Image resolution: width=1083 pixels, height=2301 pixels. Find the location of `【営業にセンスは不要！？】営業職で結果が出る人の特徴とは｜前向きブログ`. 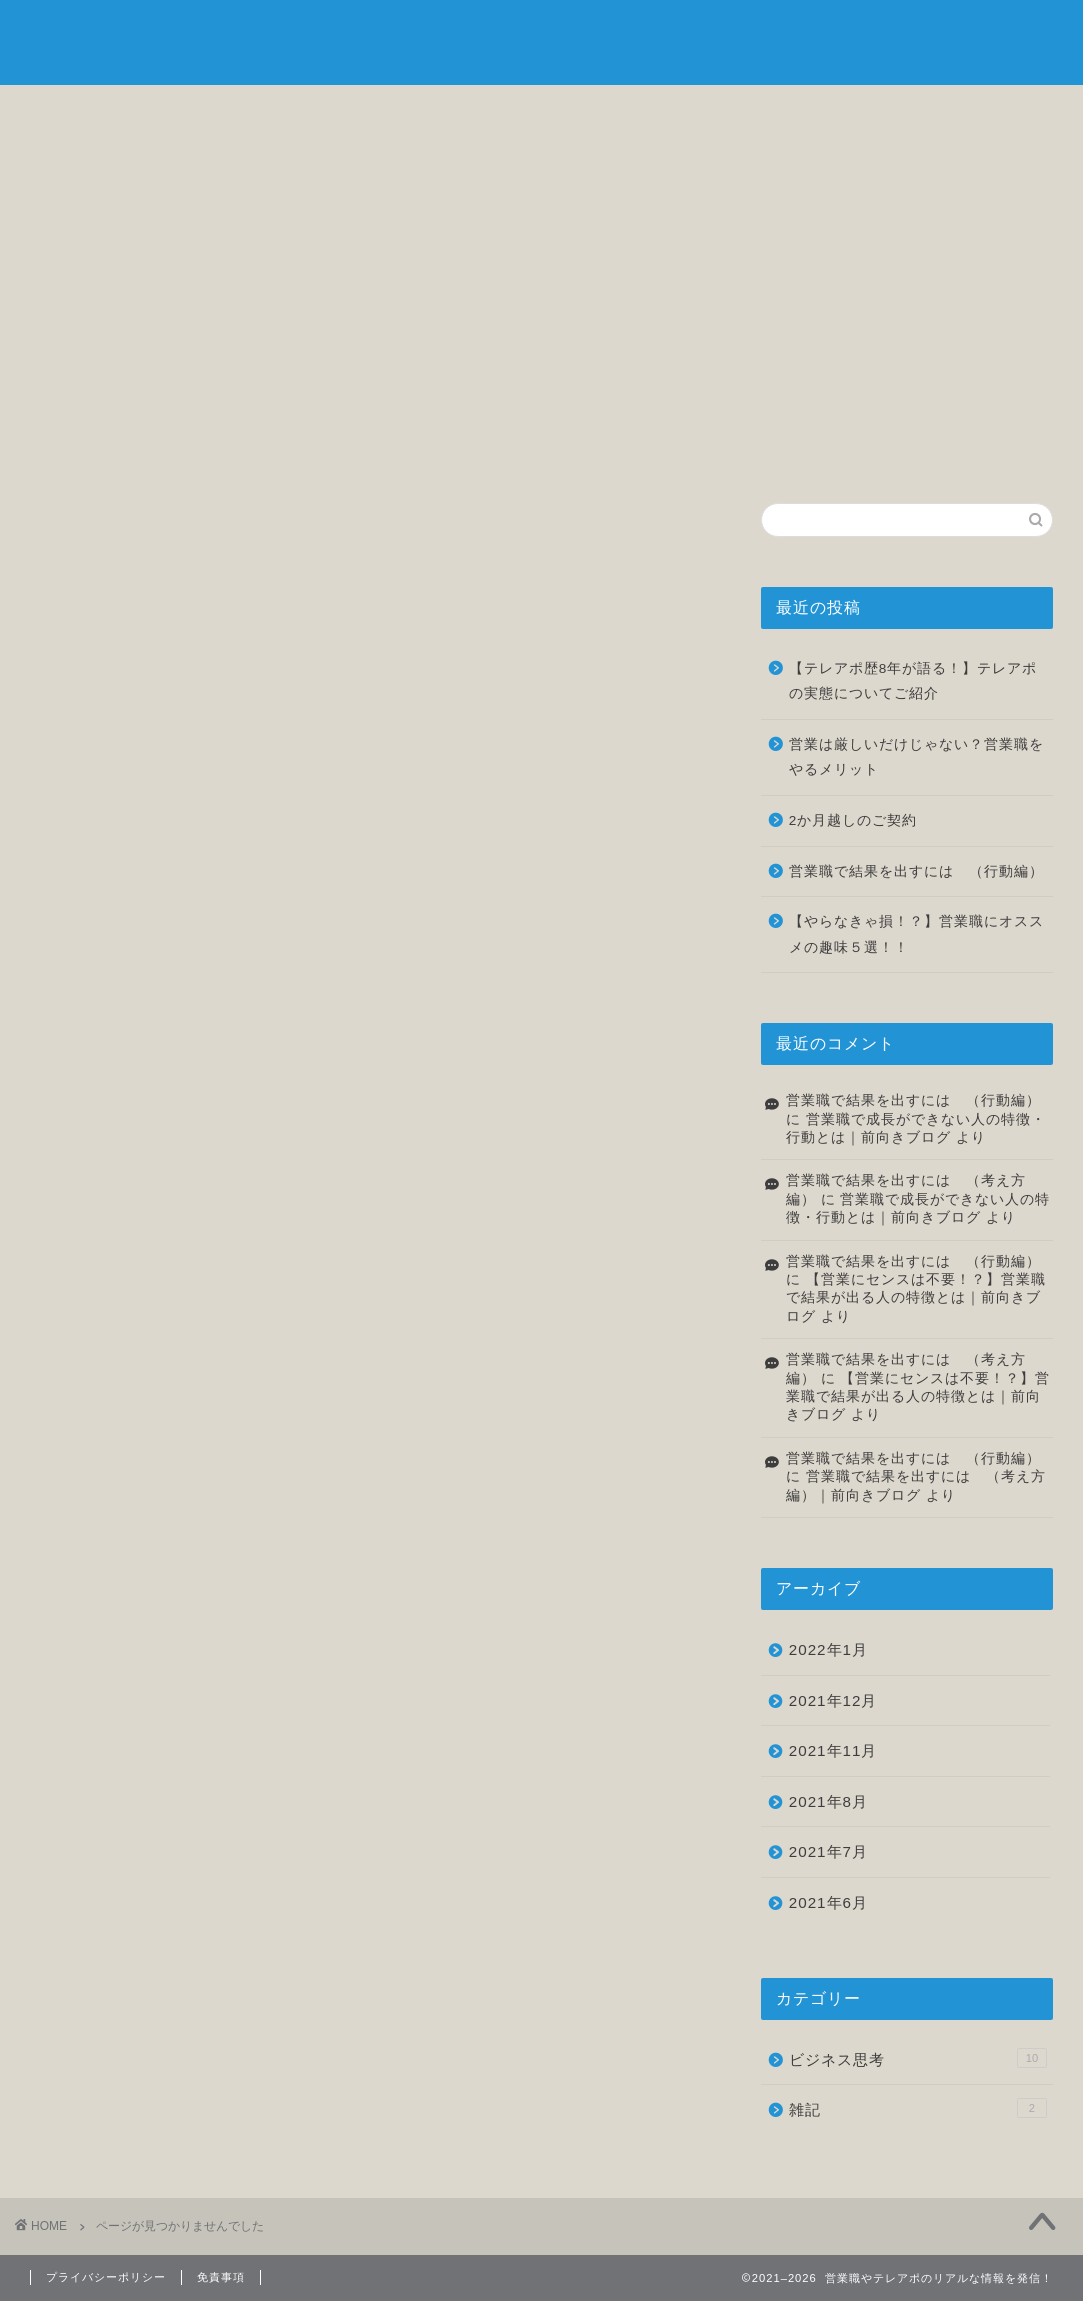

【営業にセンスは不要！？】営業職で結果が出る人の特徴とは｜前向きブログ is located at coordinates (916, 1298).